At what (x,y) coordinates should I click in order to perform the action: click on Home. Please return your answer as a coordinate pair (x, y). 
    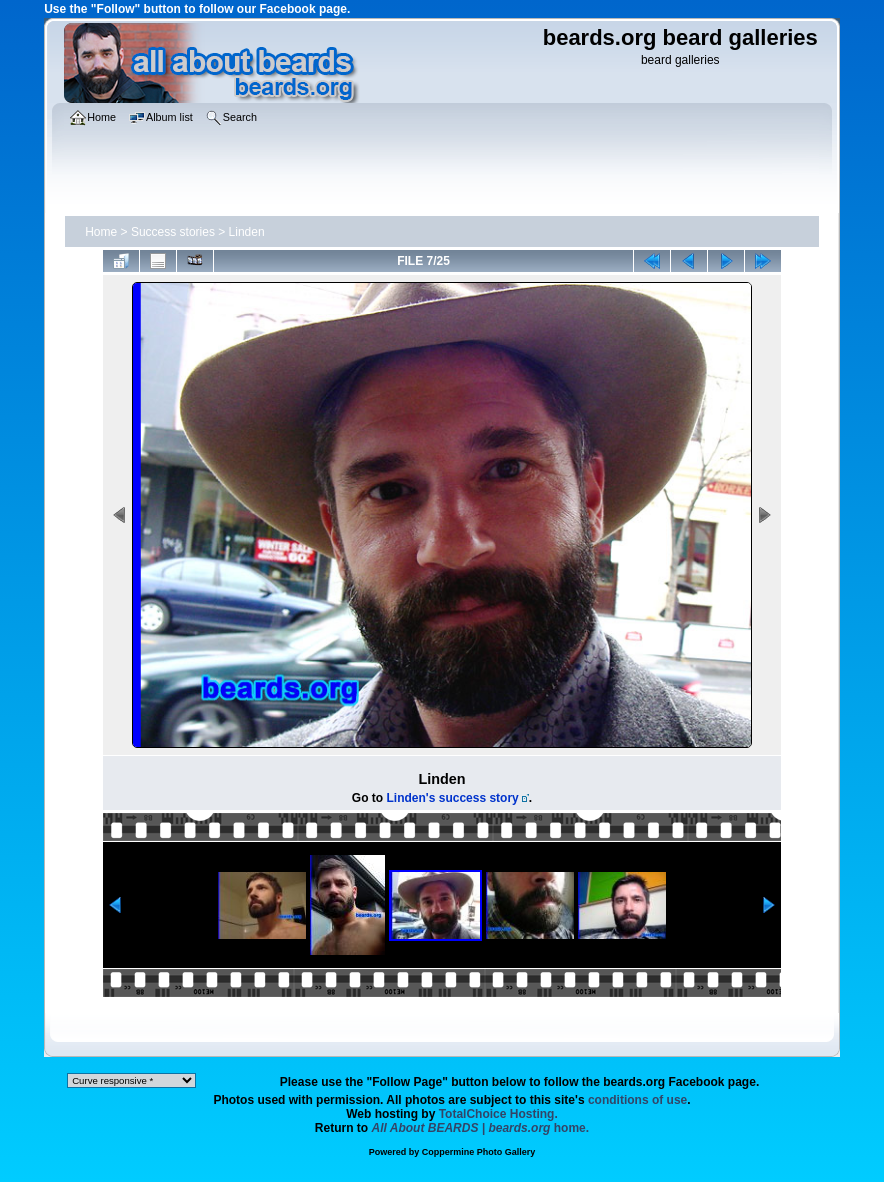
    Looking at the image, I should click on (101, 232).